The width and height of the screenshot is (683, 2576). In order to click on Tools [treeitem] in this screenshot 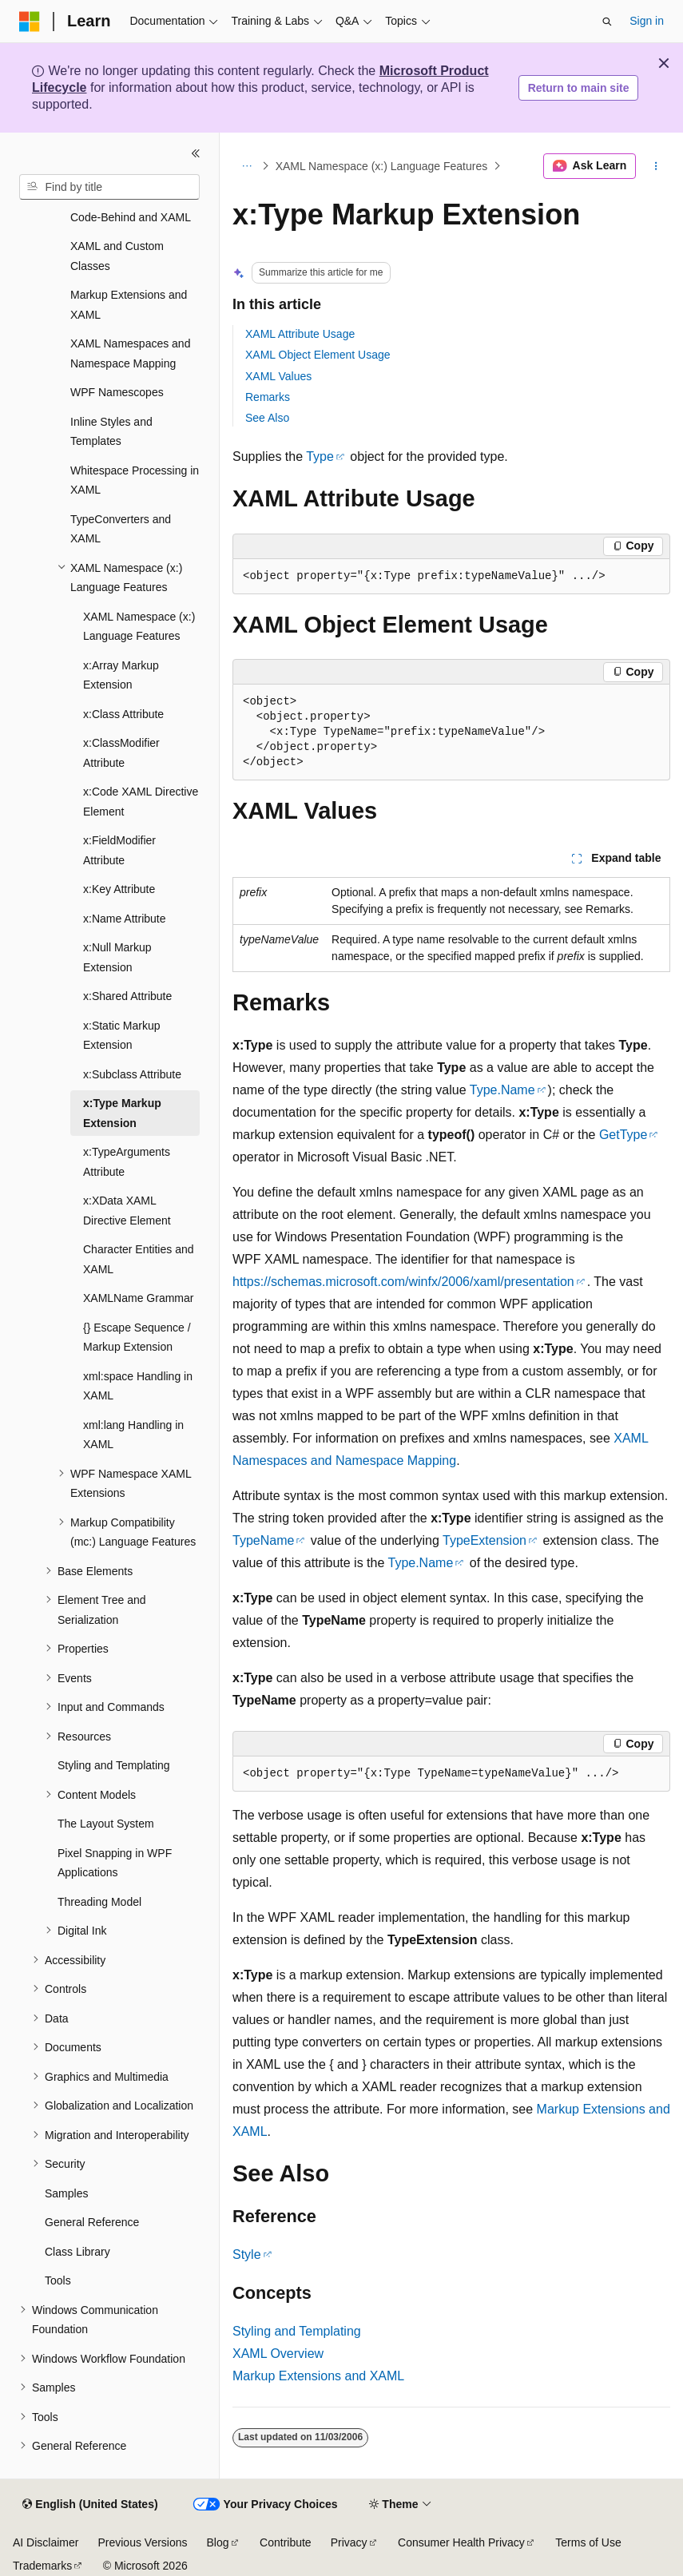, I will do `click(58, 2280)`.